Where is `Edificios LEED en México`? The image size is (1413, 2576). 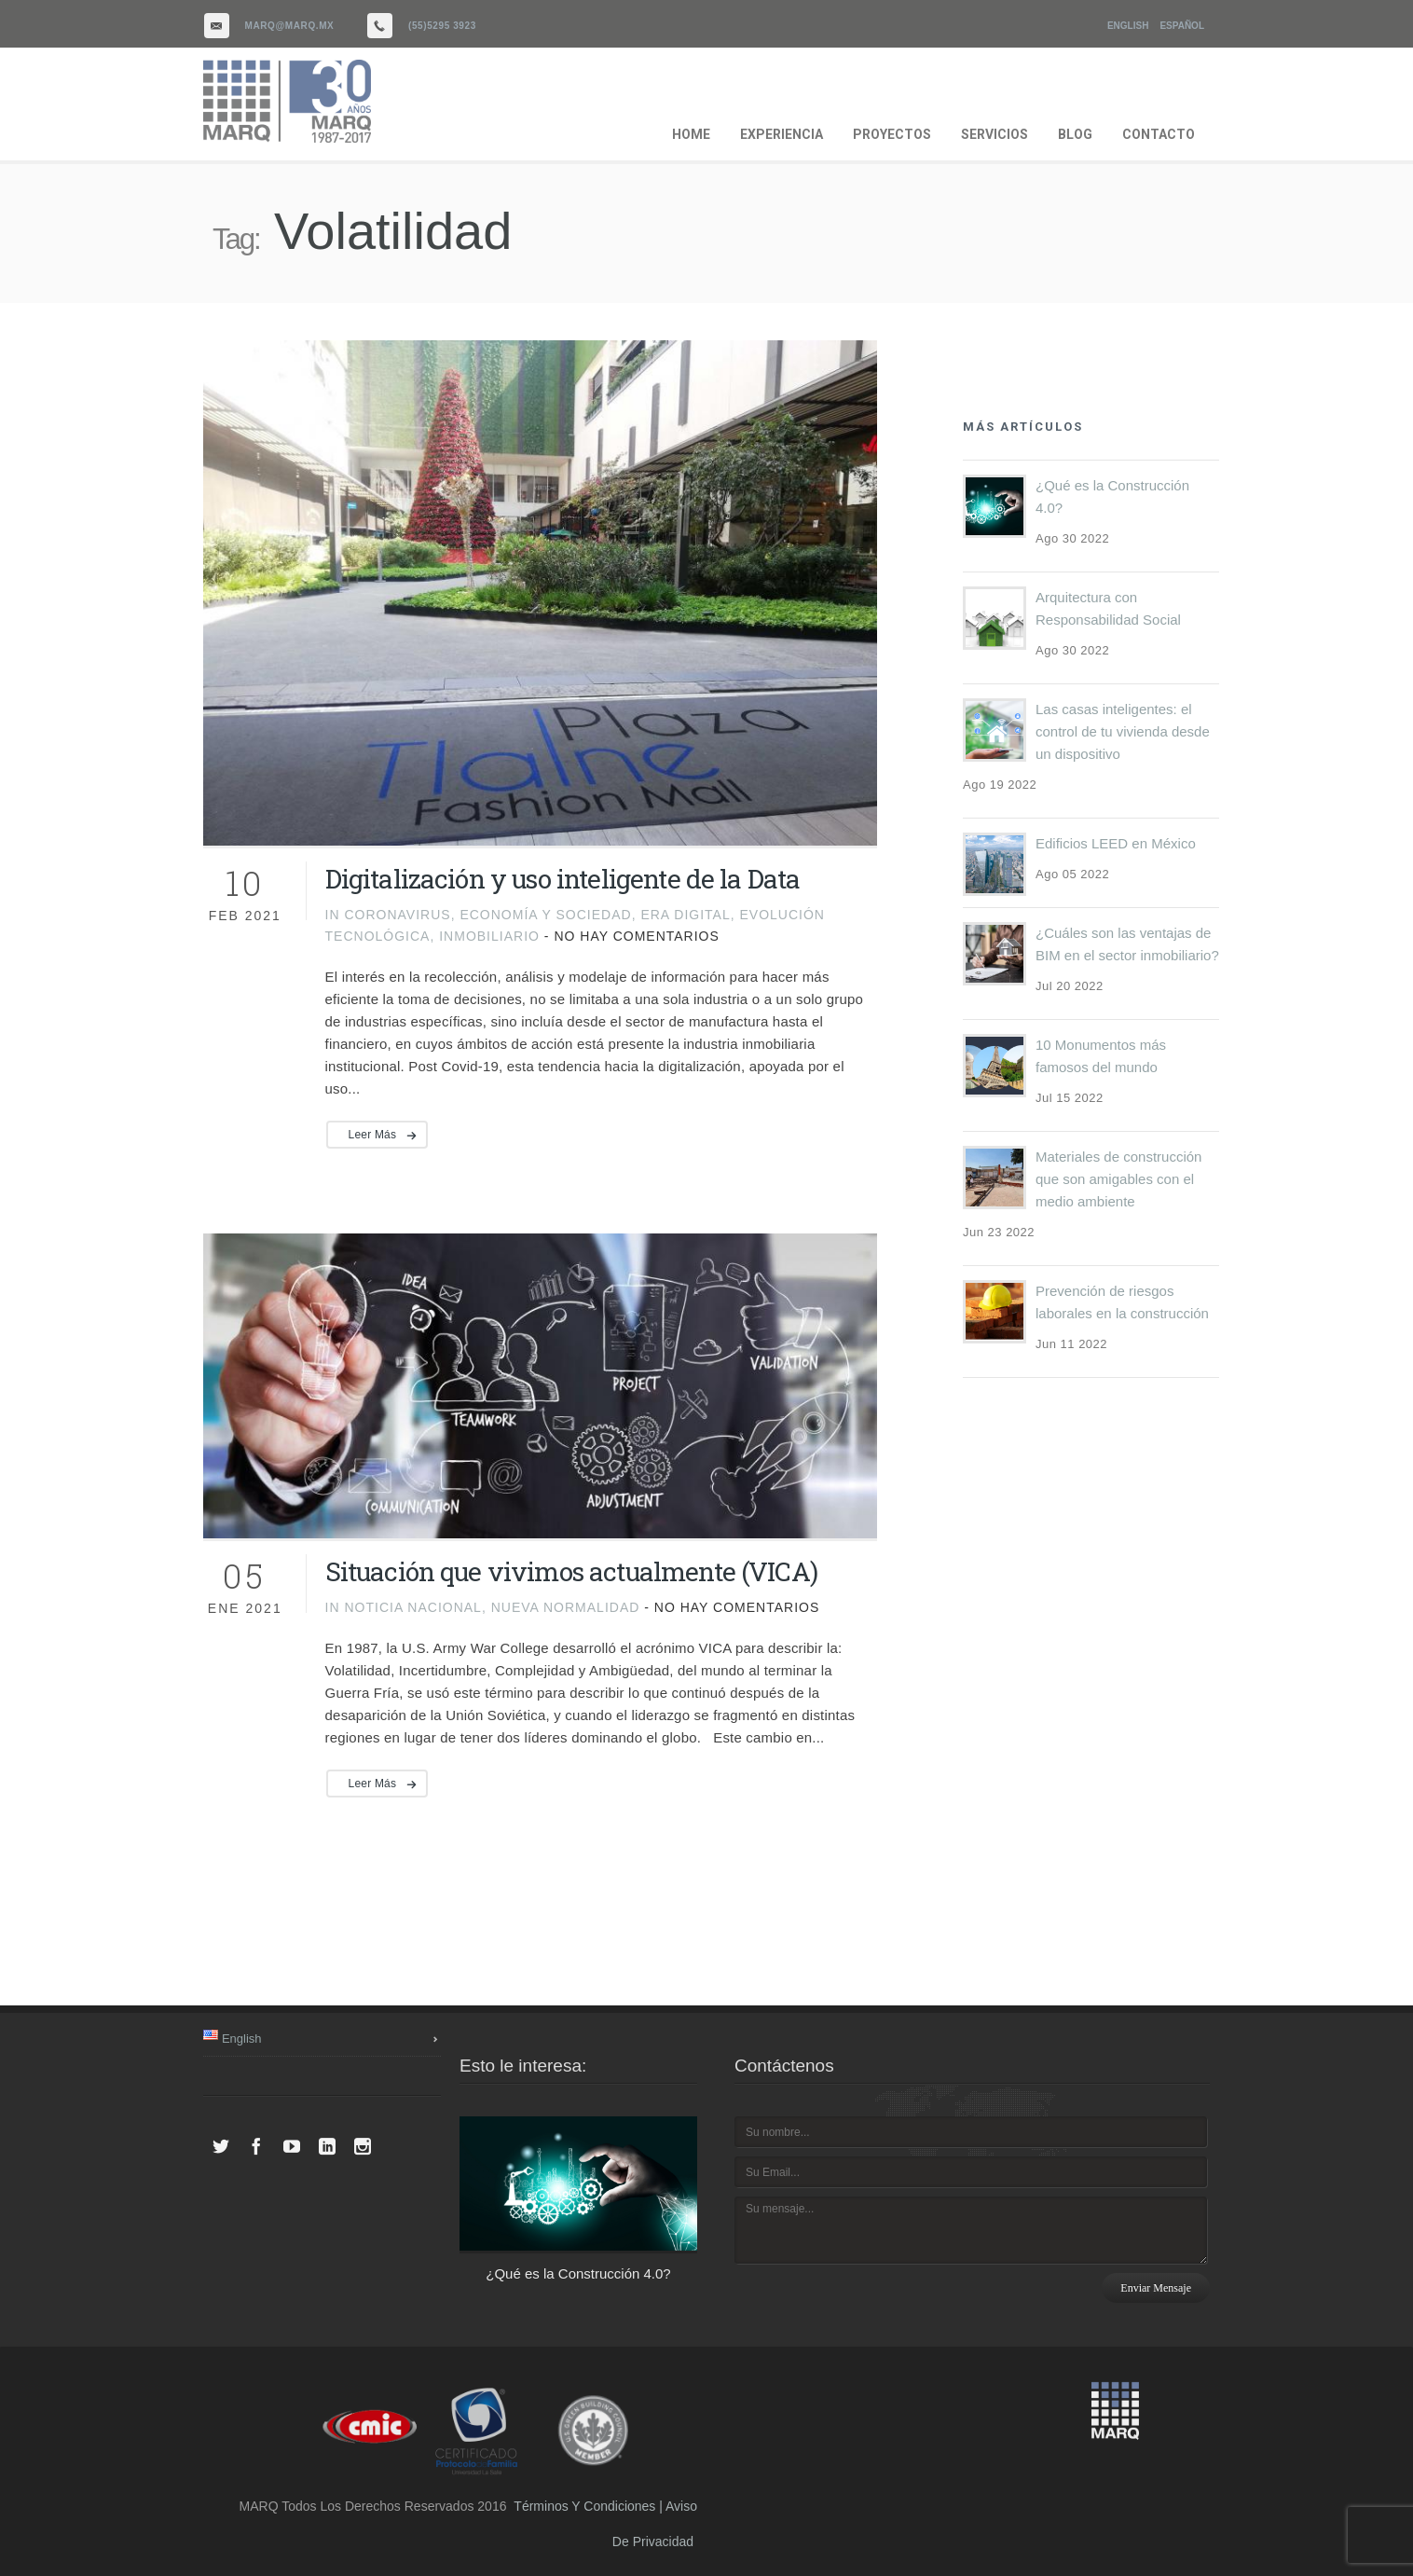
Edificios LEED en México is located at coordinates (1116, 843).